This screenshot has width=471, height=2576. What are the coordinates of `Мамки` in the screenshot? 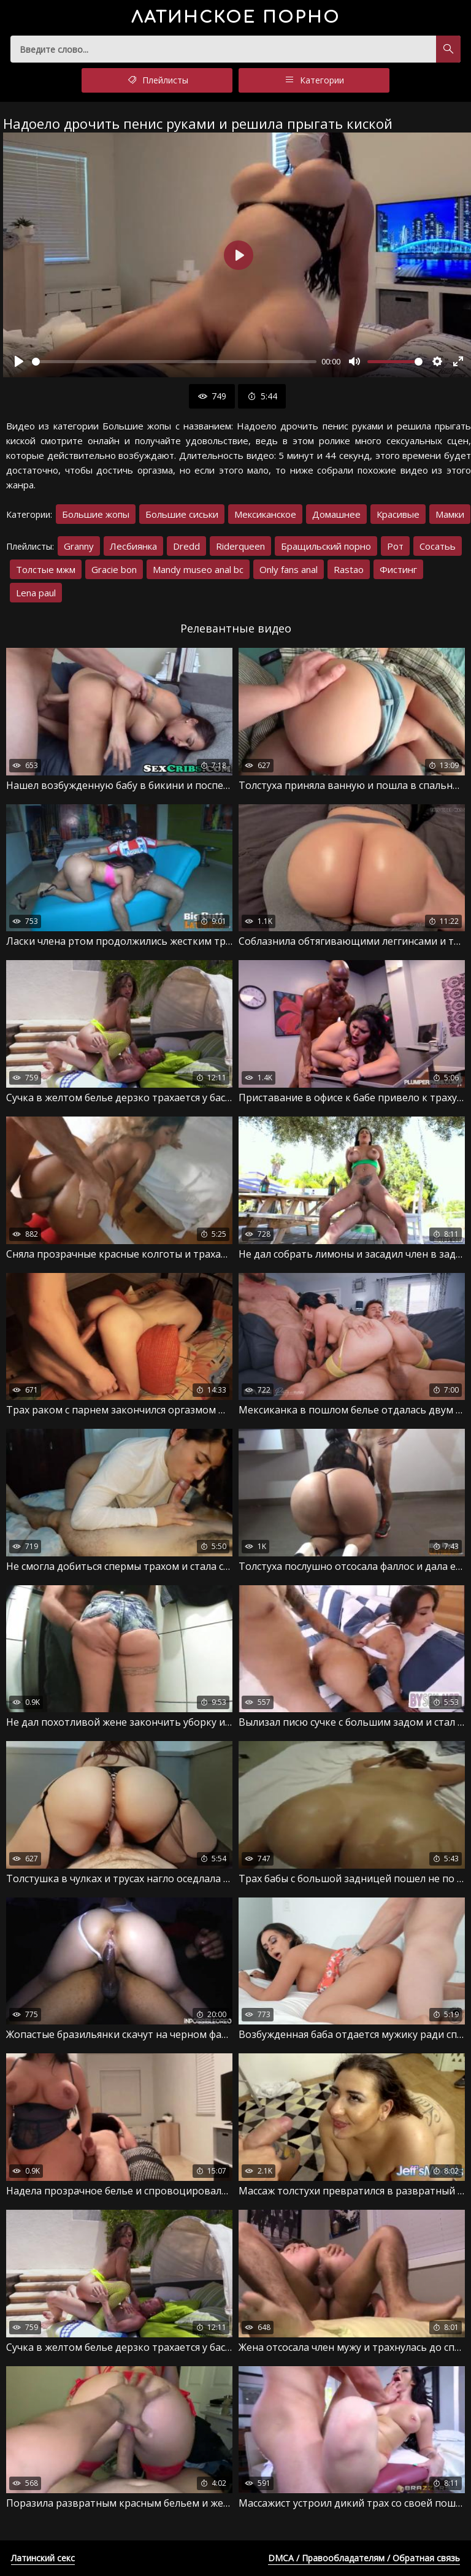 It's located at (449, 514).